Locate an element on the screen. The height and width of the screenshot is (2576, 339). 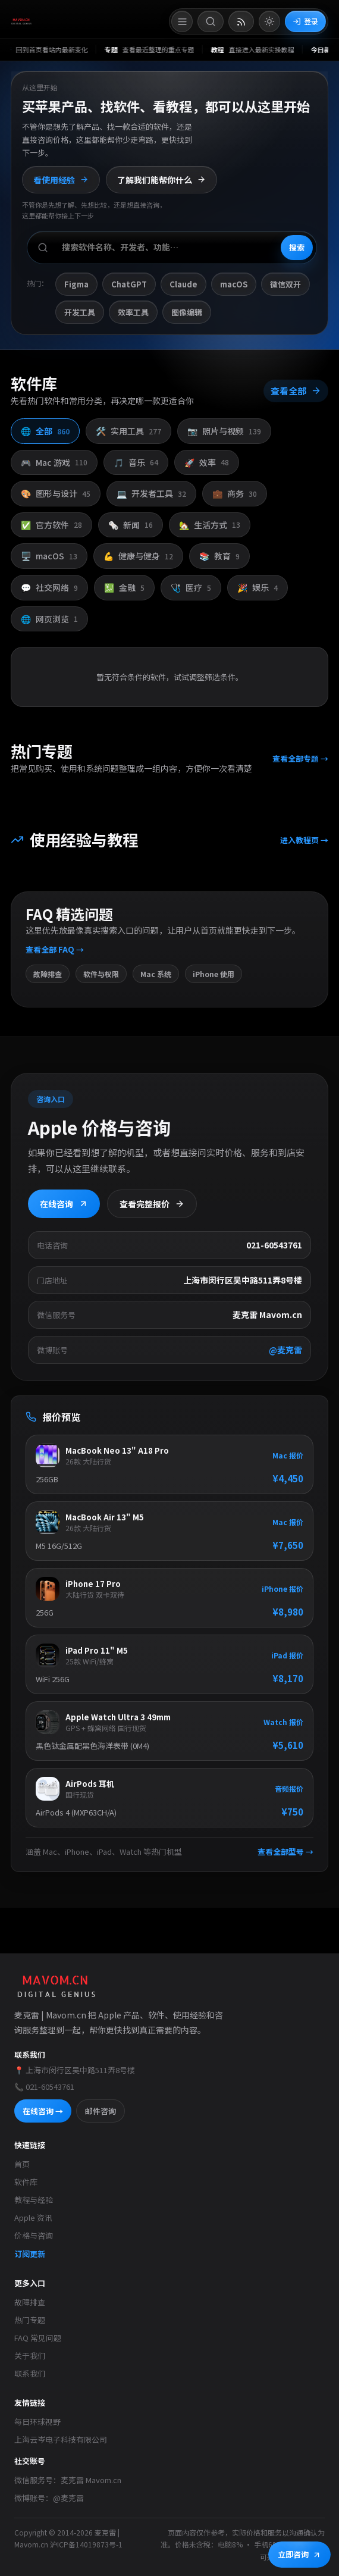
上海云岑电子科技有限公司 is located at coordinates (60, 2439).